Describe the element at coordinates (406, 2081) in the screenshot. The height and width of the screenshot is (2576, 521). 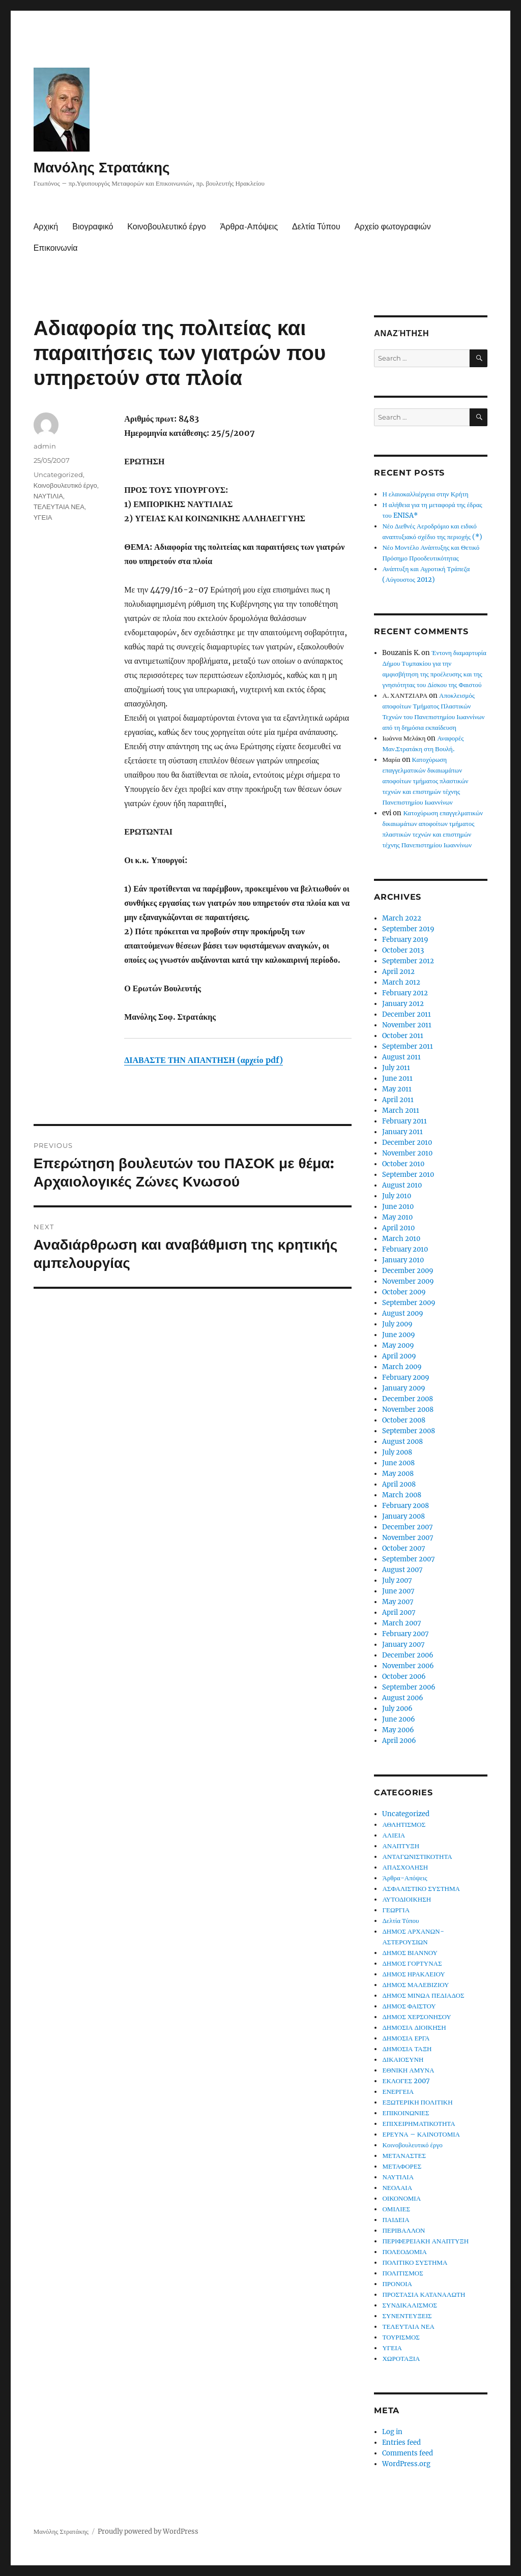
I see `ΕΚΛΟΓΕΣ 2007` at that location.